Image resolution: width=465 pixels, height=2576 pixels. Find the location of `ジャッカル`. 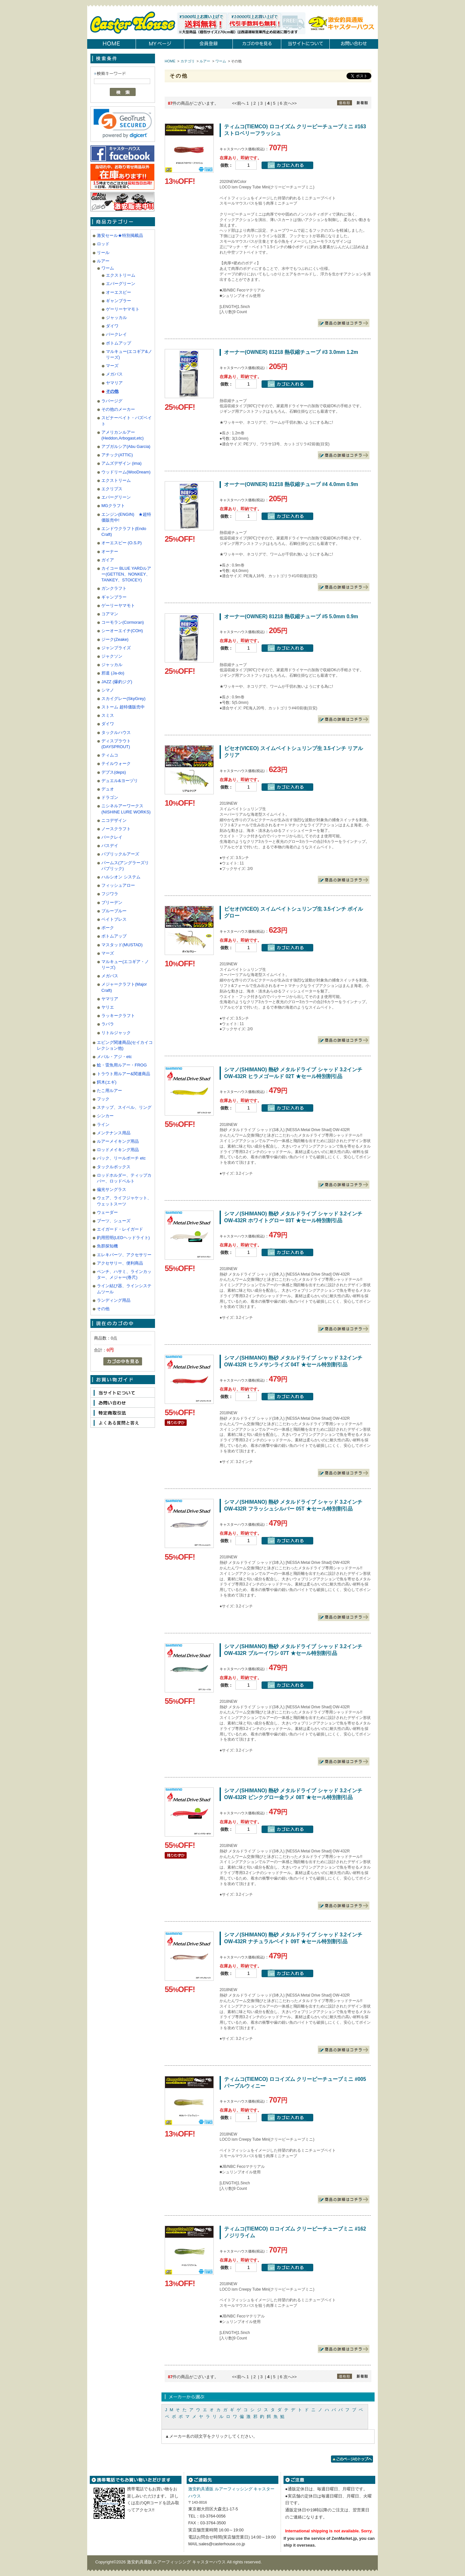

ジャッカル is located at coordinates (116, 317).